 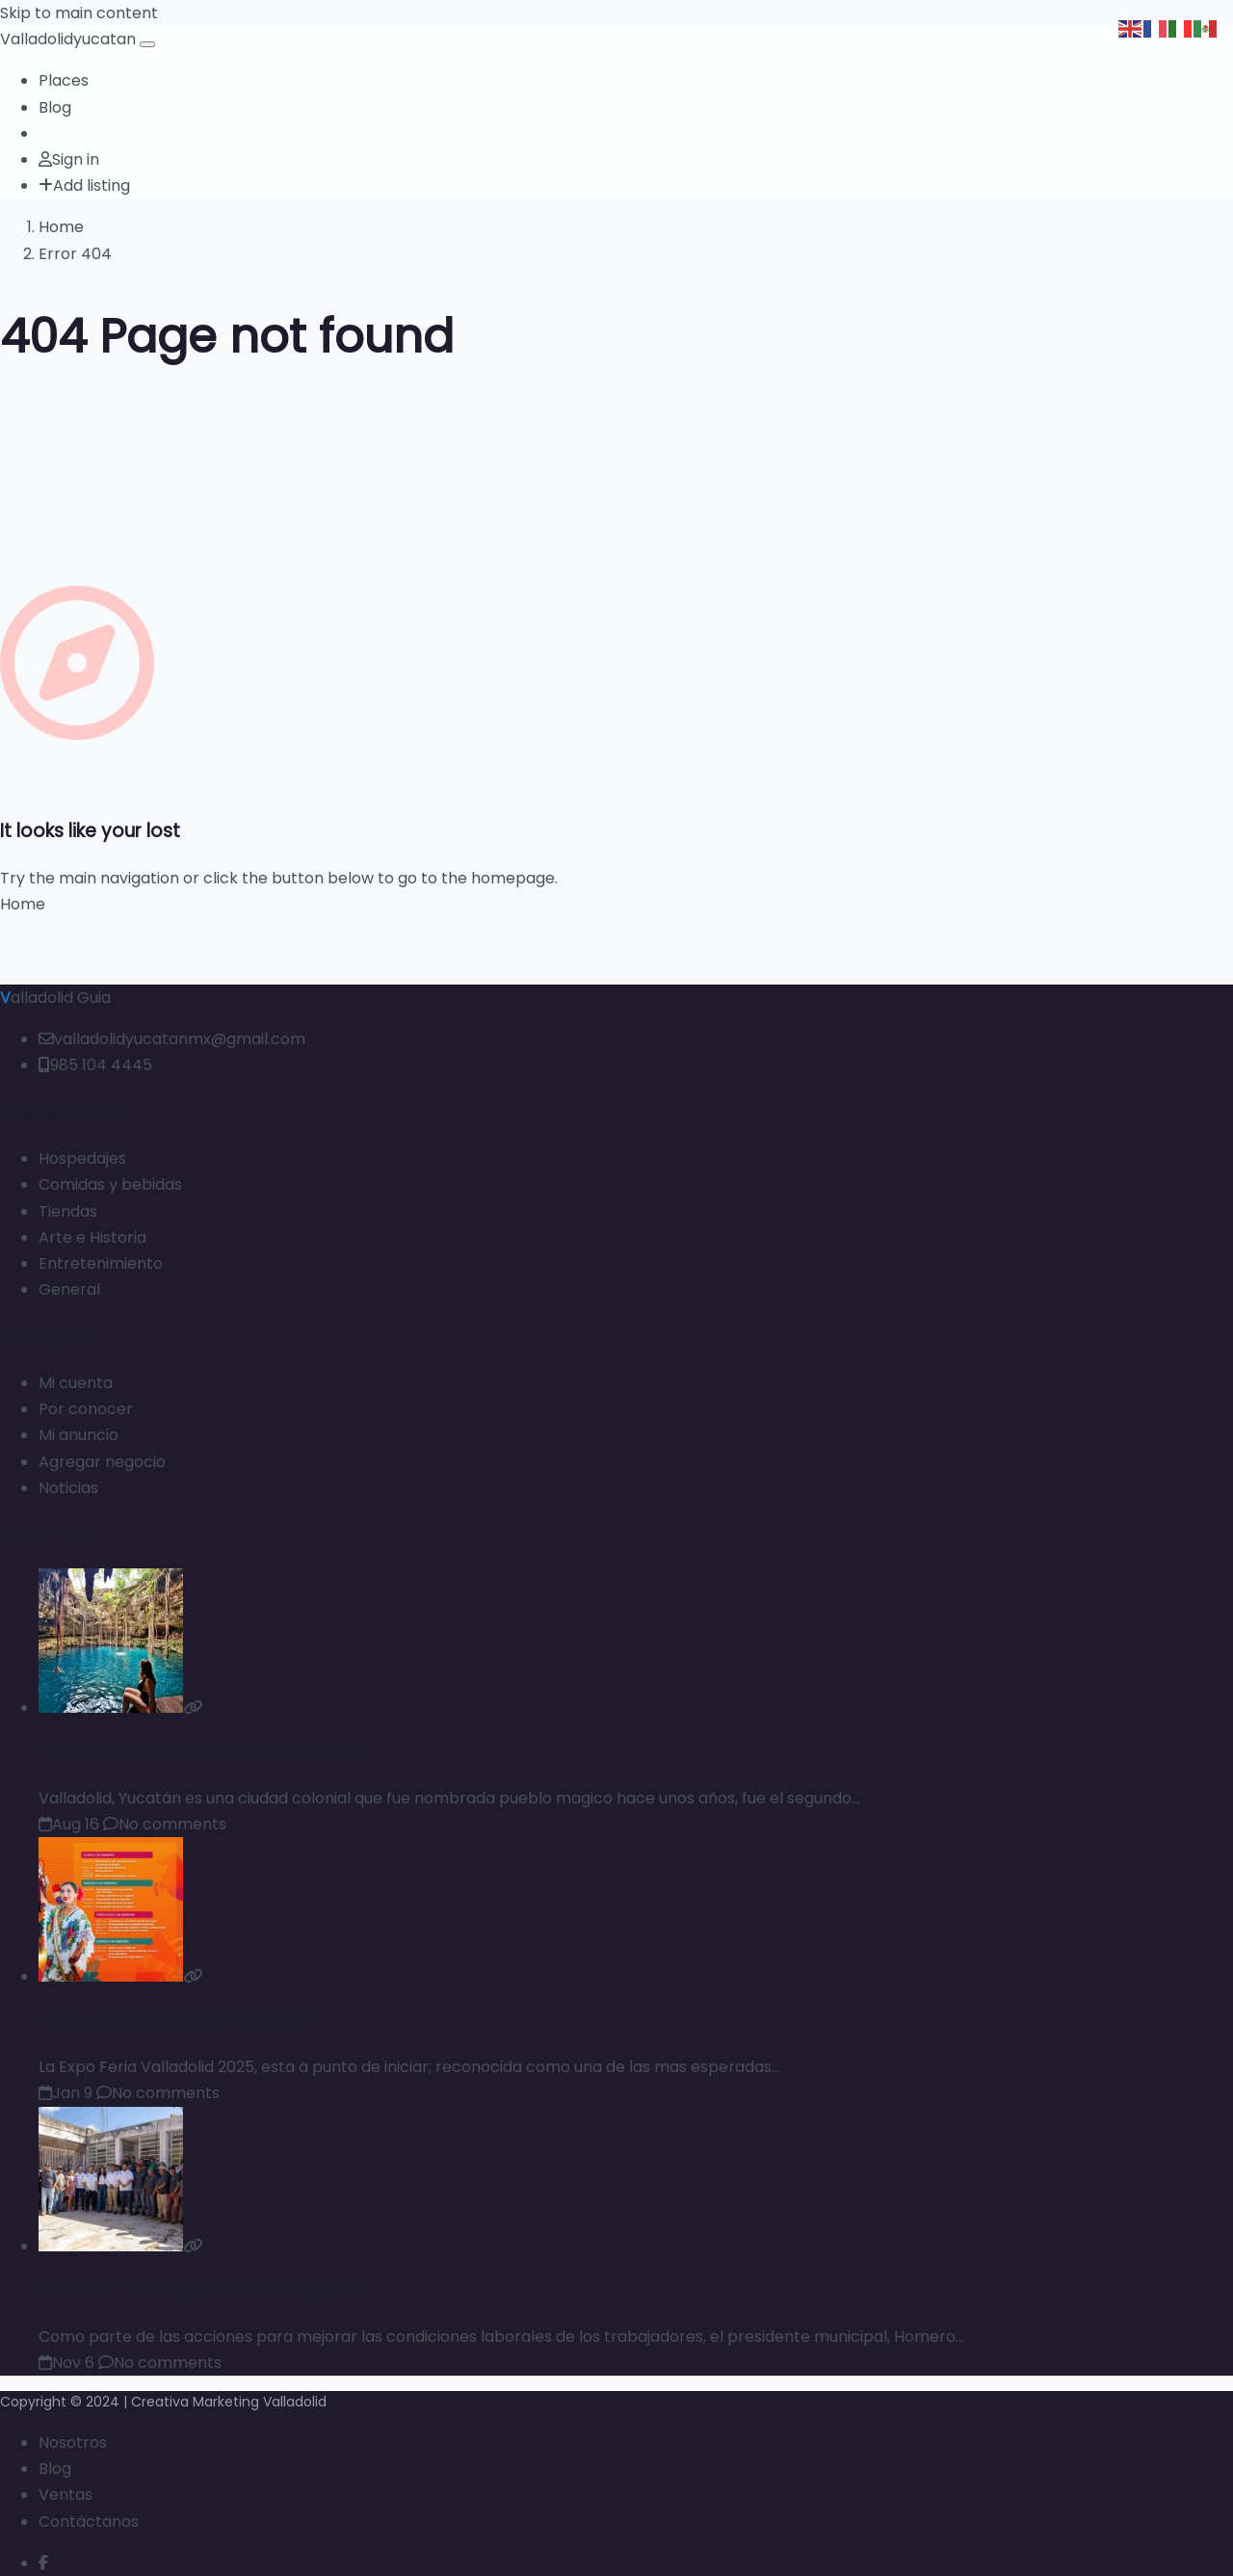 I want to click on Add listing, so click(x=84, y=185).